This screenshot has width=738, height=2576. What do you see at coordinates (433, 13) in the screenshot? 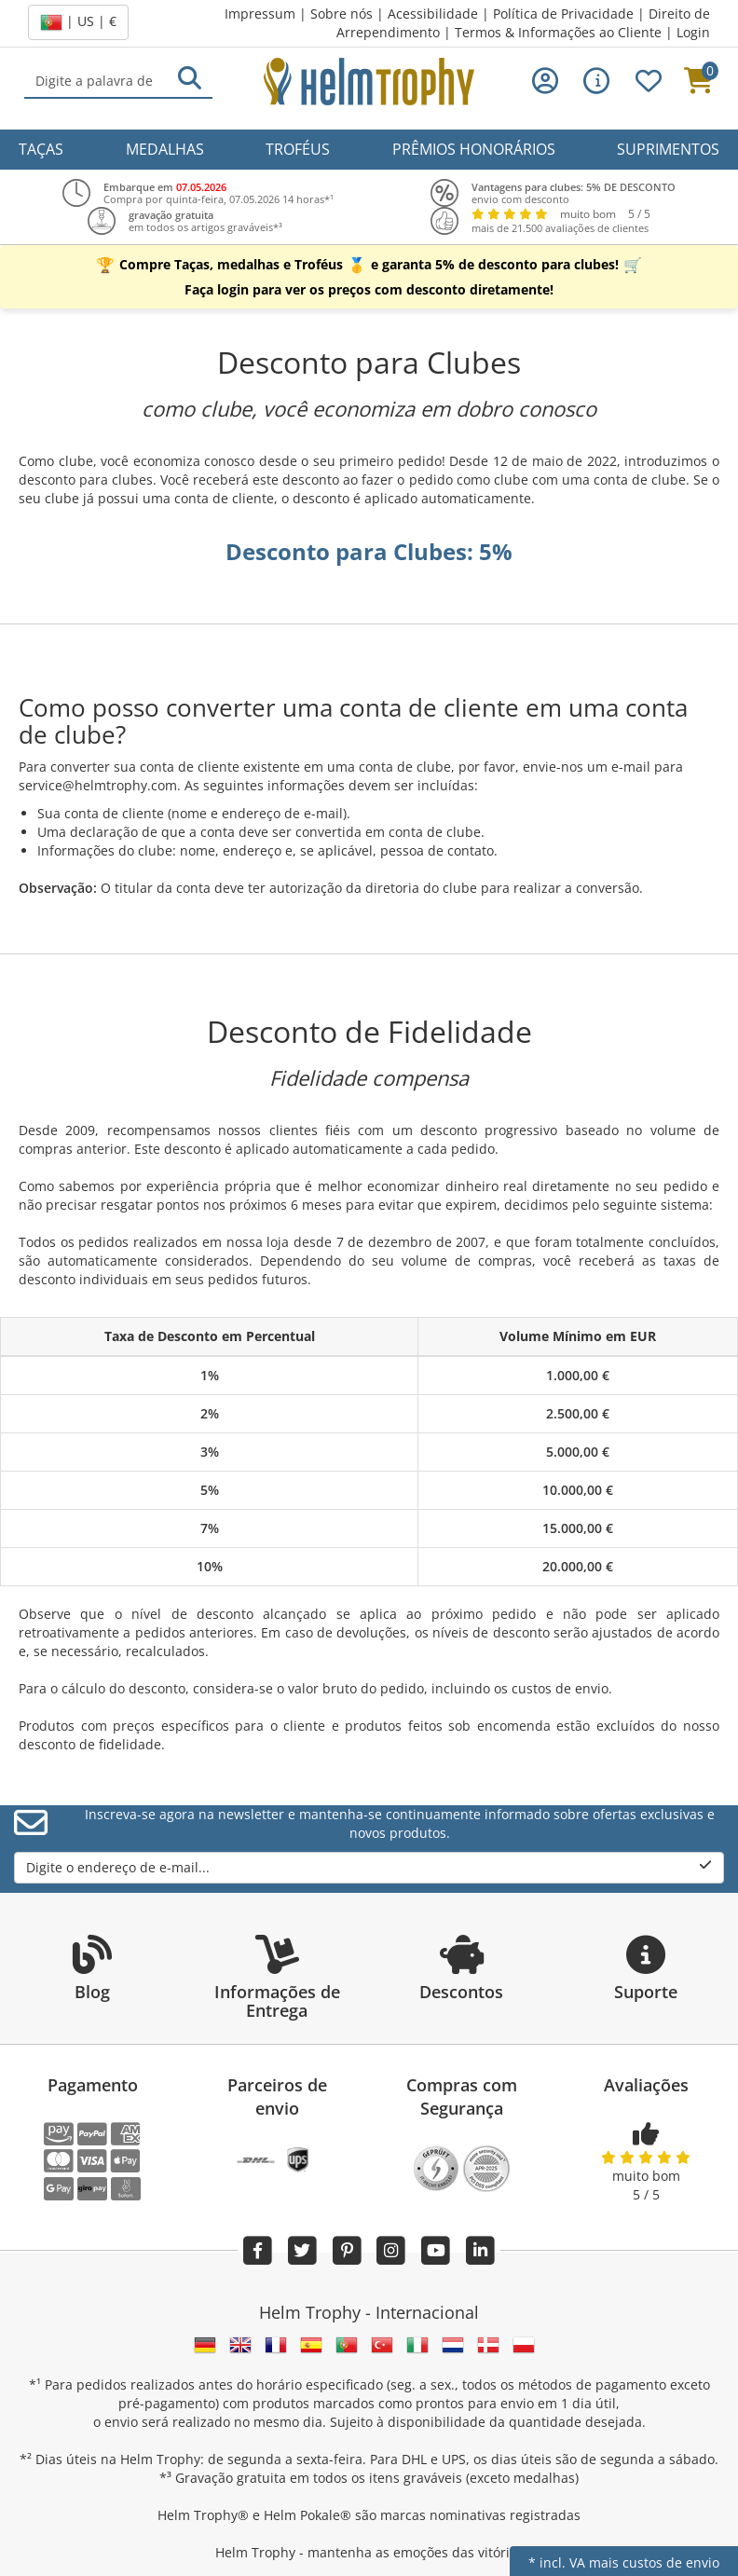
I see `Acessibilidade` at bounding box center [433, 13].